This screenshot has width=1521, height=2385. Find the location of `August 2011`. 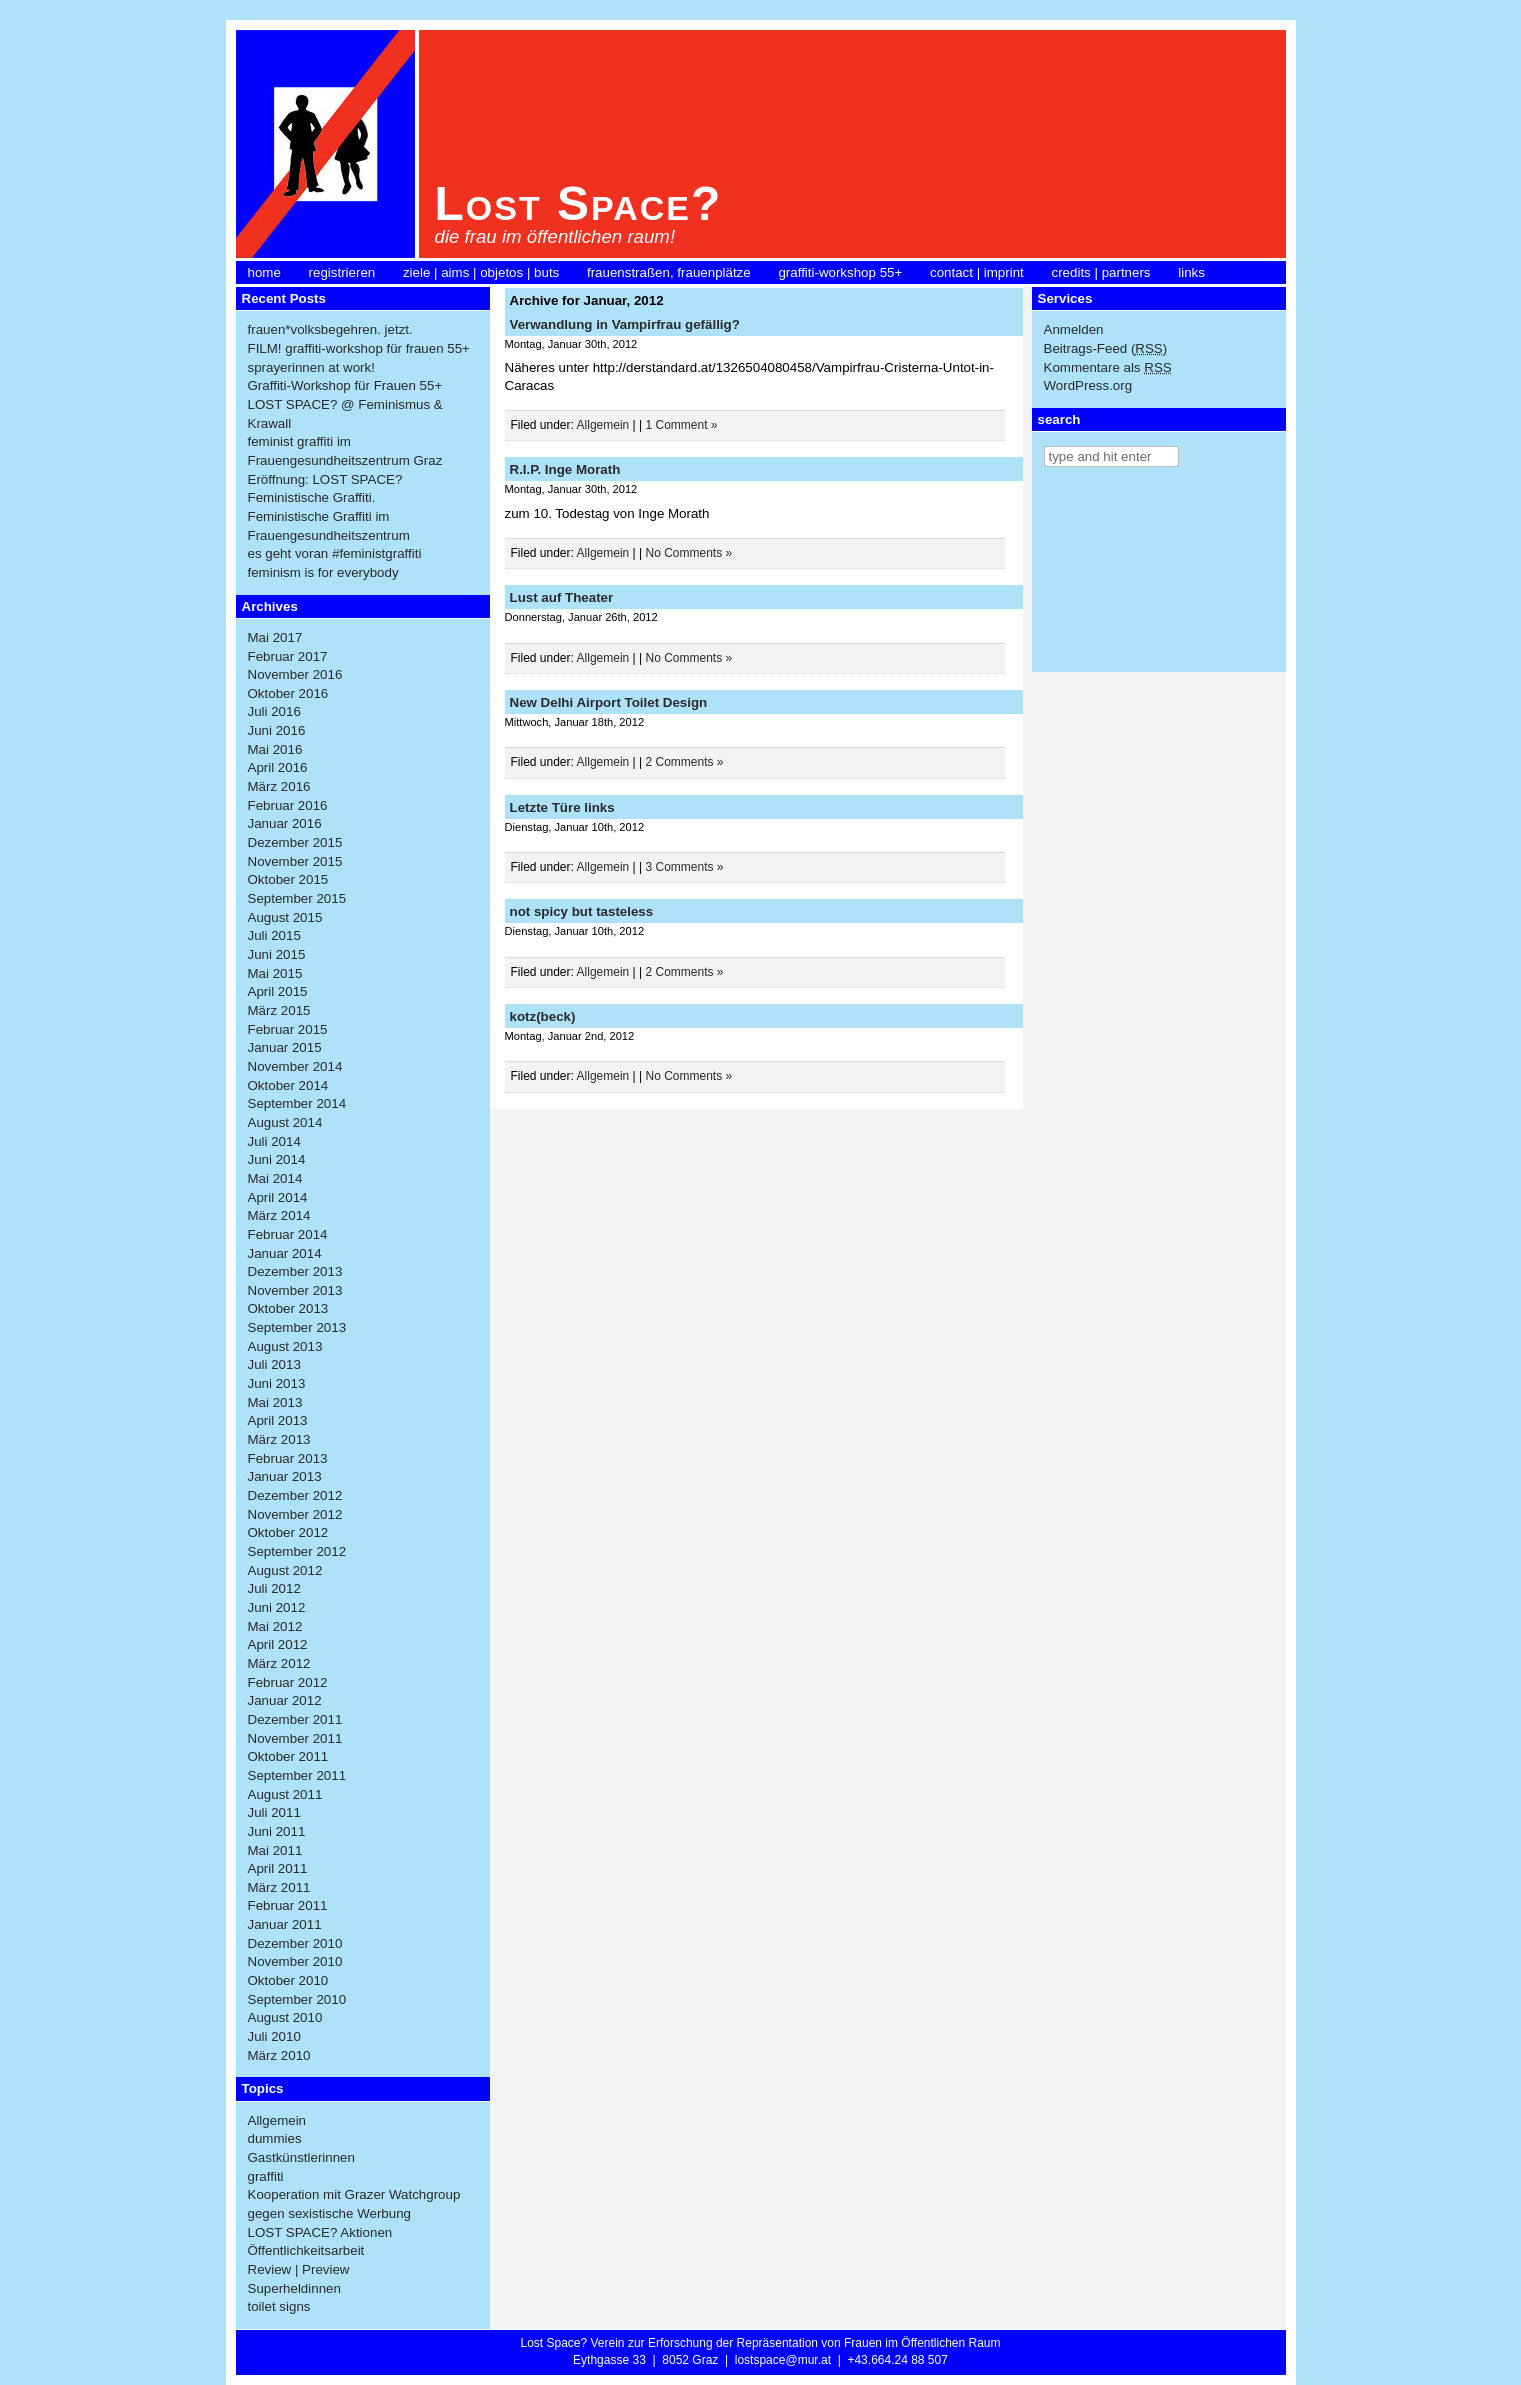

August 2011 is located at coordinates (285, 1794).